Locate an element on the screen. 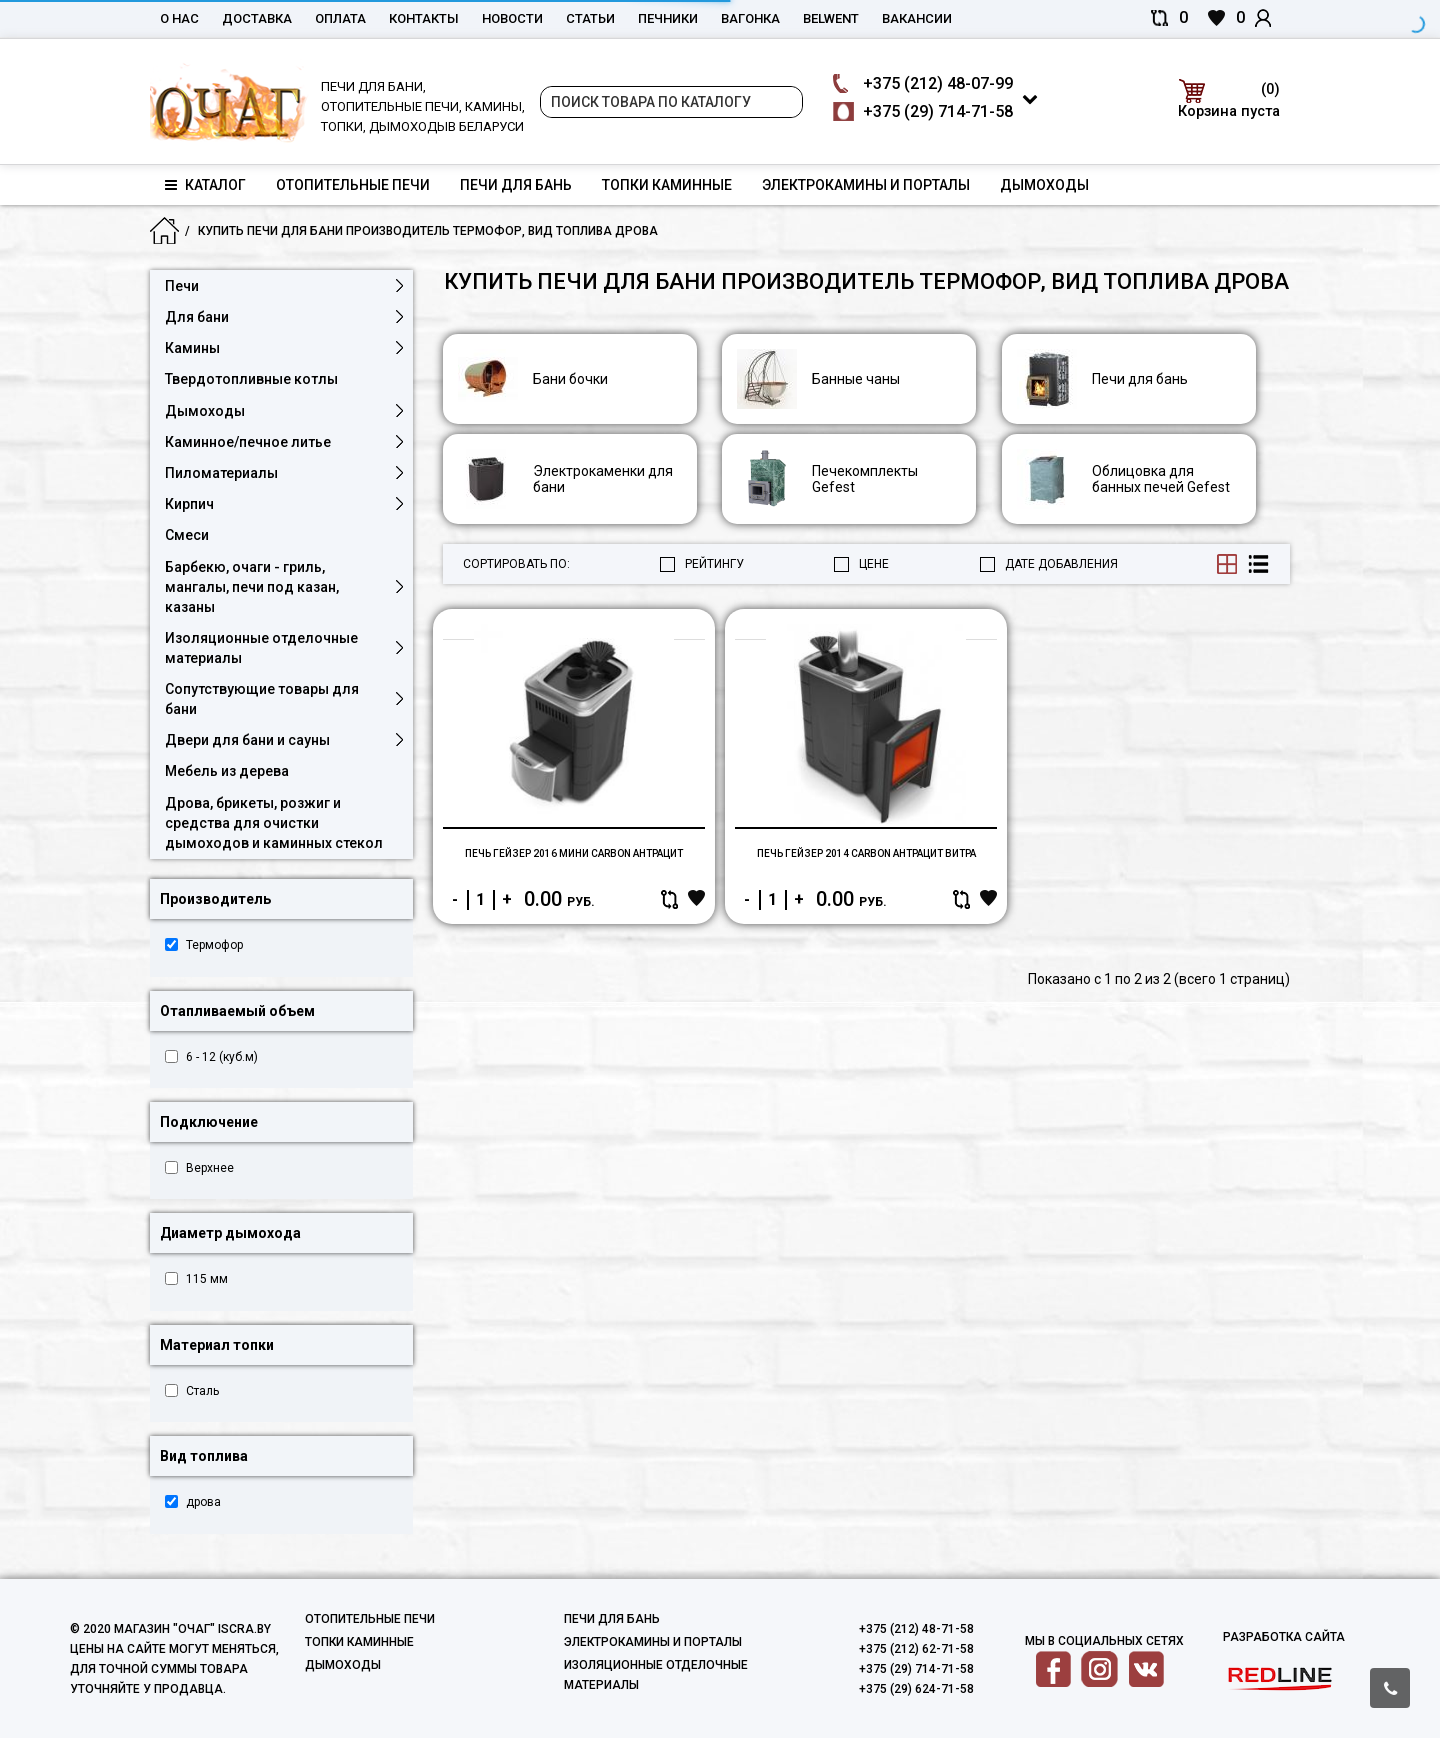 The image size is (1440, 1738). Смеси is located at coordinates (187, 535).